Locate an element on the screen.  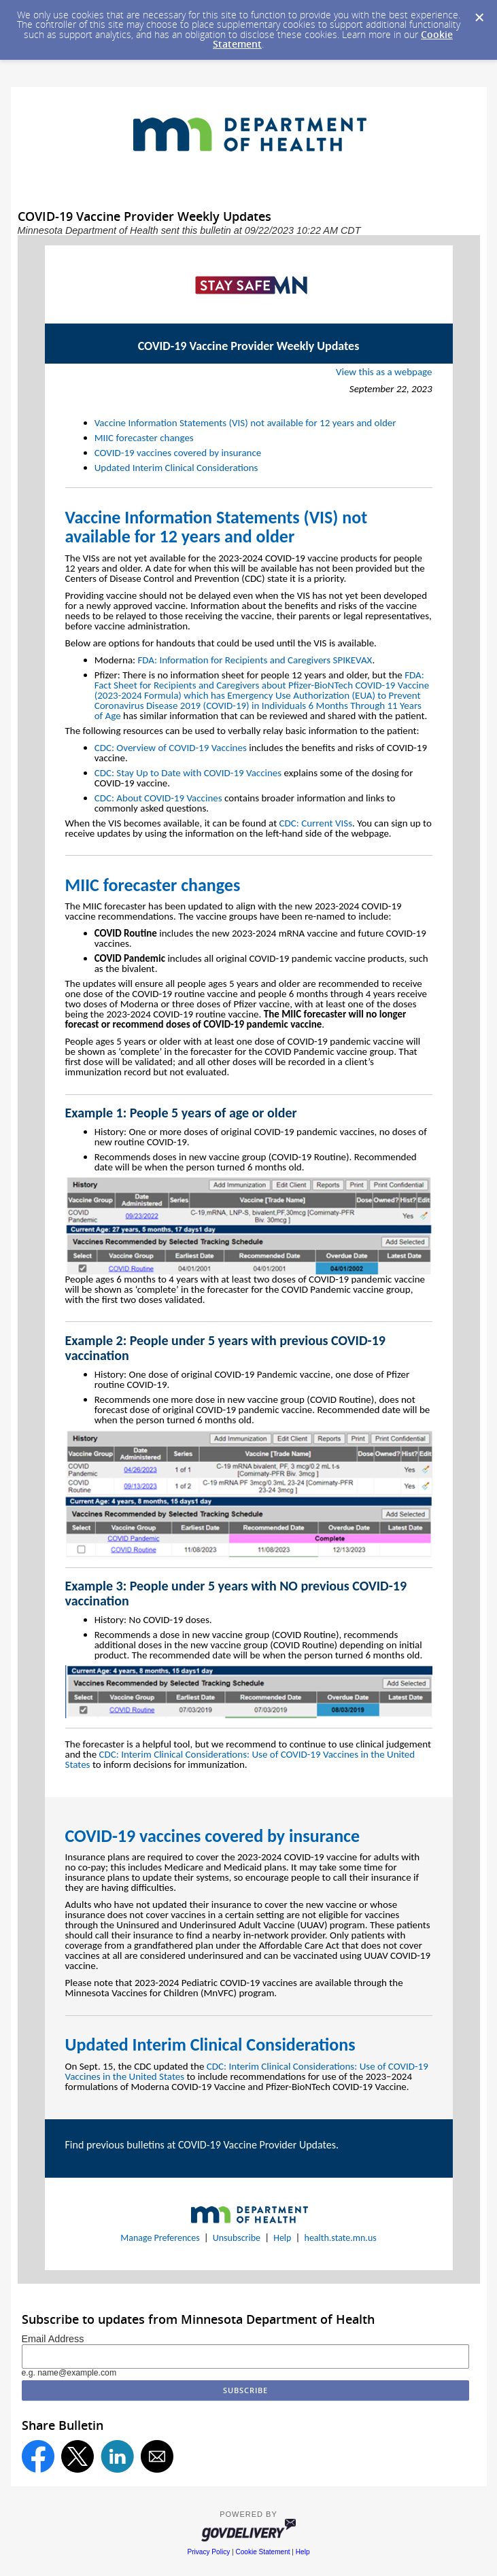
Cookie Statement is located at coordinates (262, 2552).